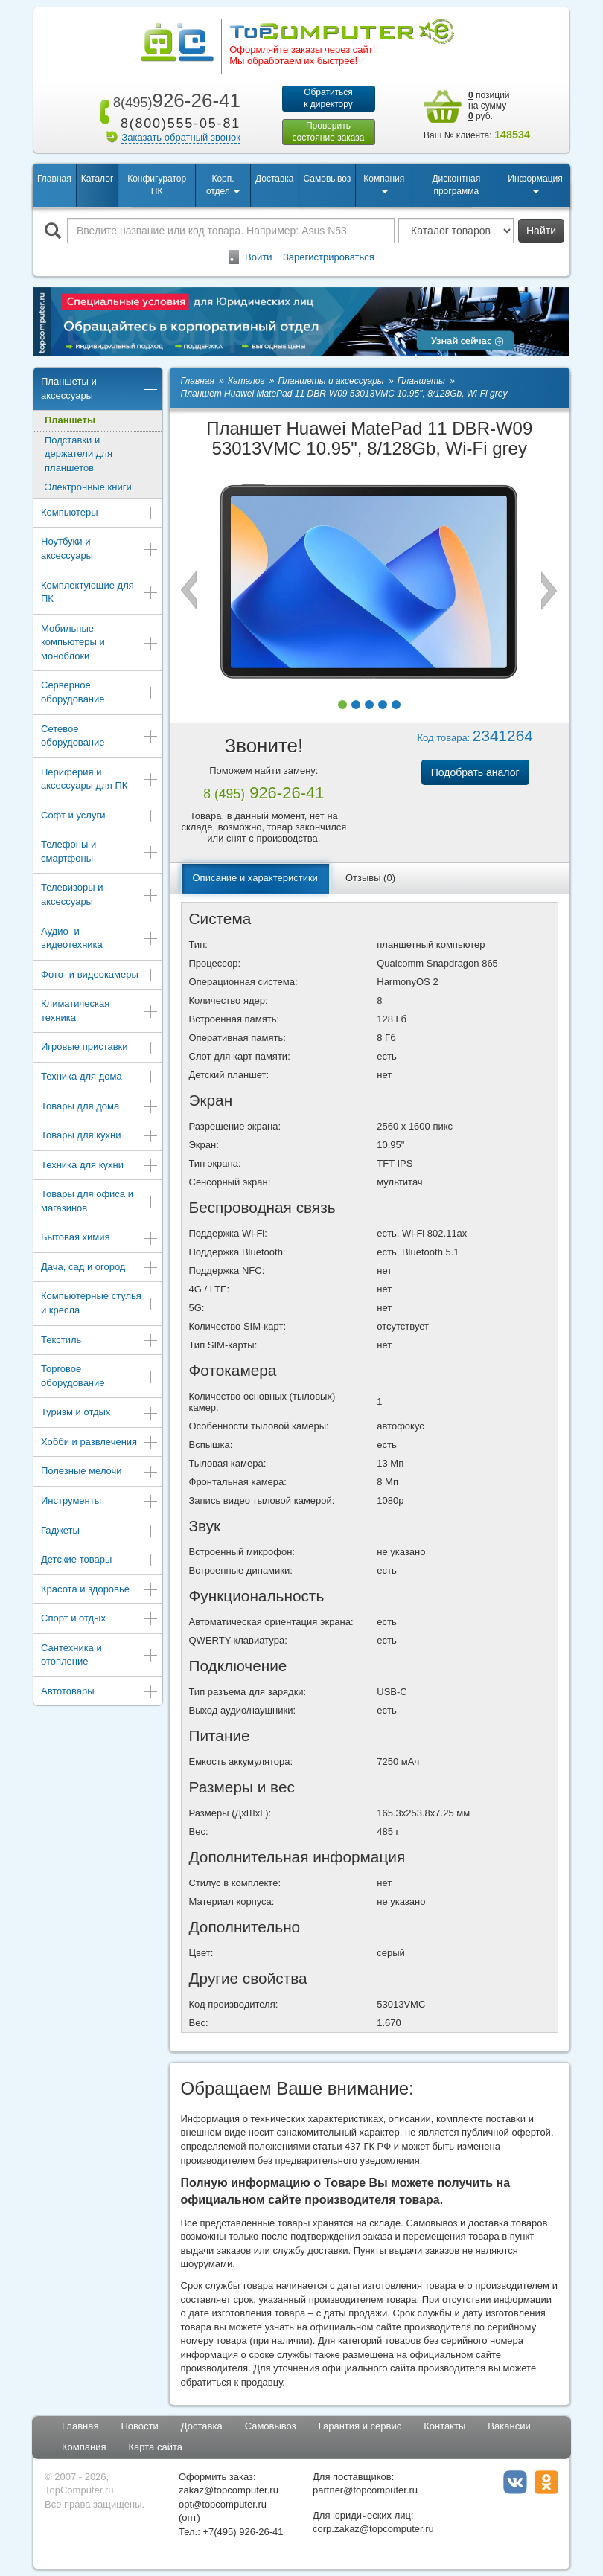 The width and height of the screenshot is (603, 2576). I want to click on Торговое оборудование, so click(100, 1375).